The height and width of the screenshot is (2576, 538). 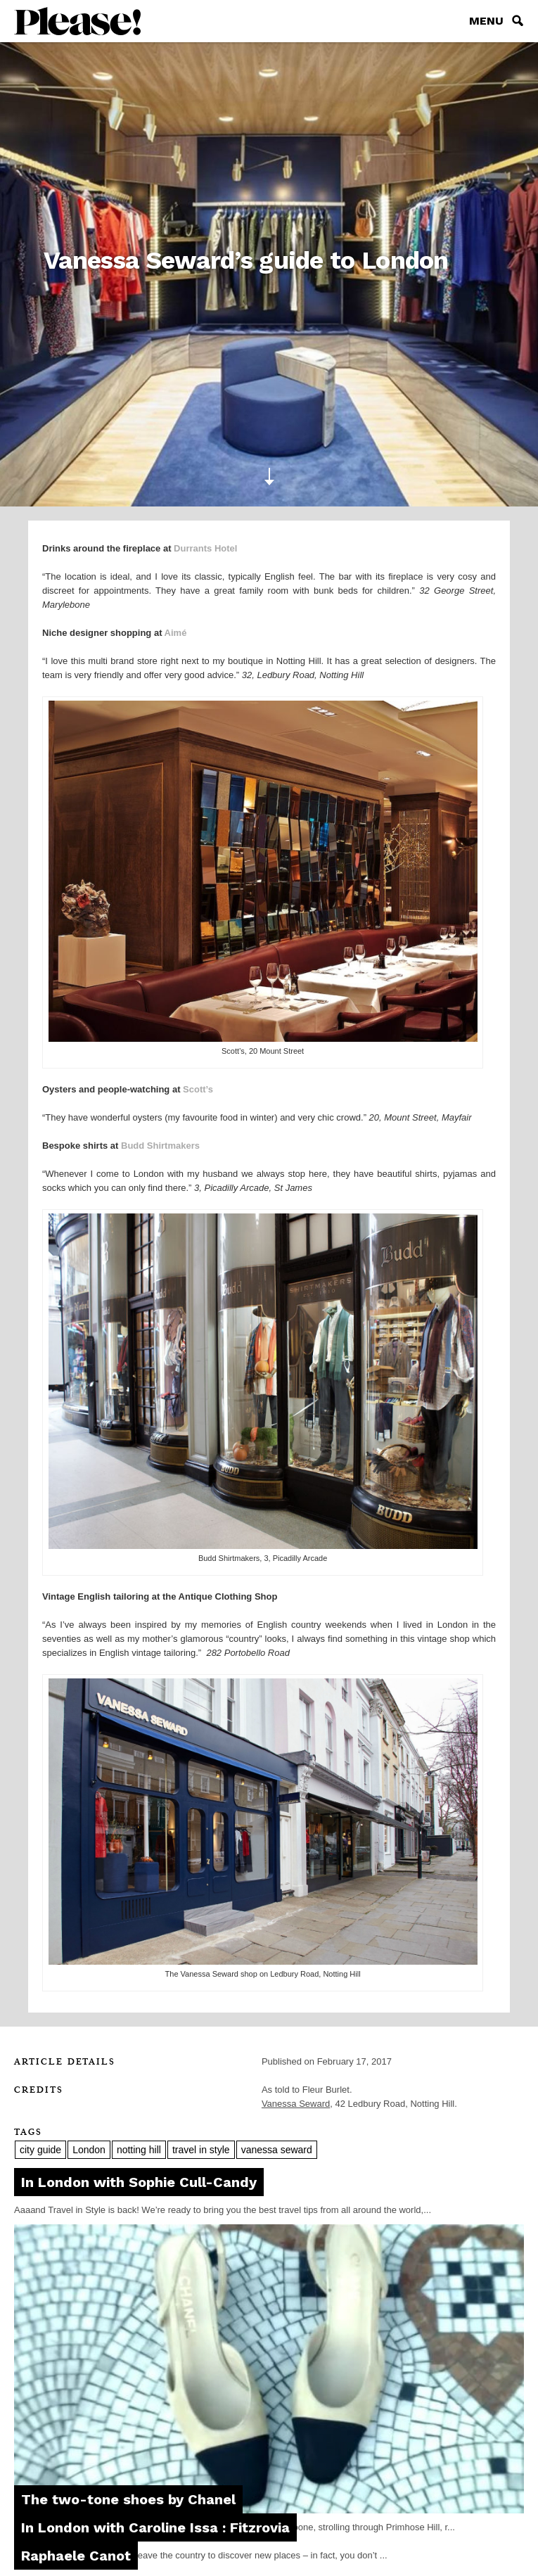 What do you see at coordinates (205, 548) in the screenshot?
I see `Durrants Hotel` at bounding box center [205, 548].